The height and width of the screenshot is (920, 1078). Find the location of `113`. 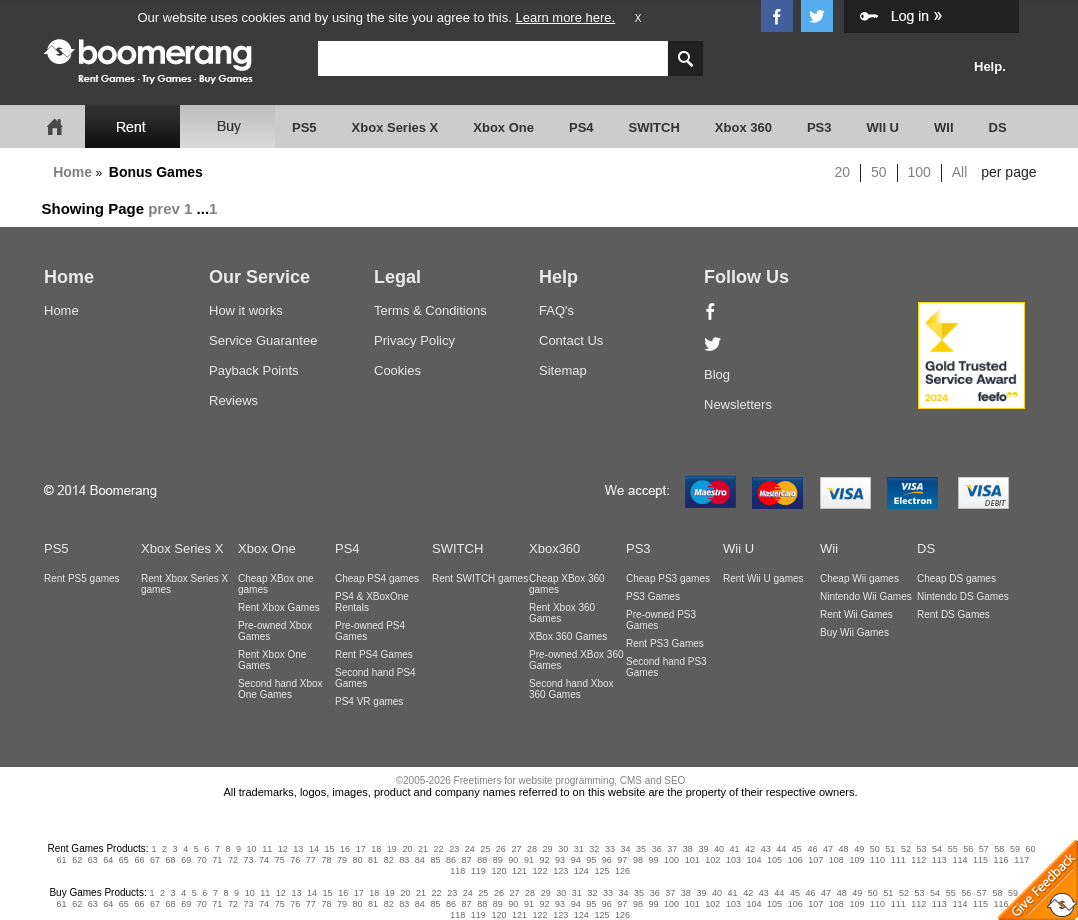

113 is located at coordinates (939, 860).